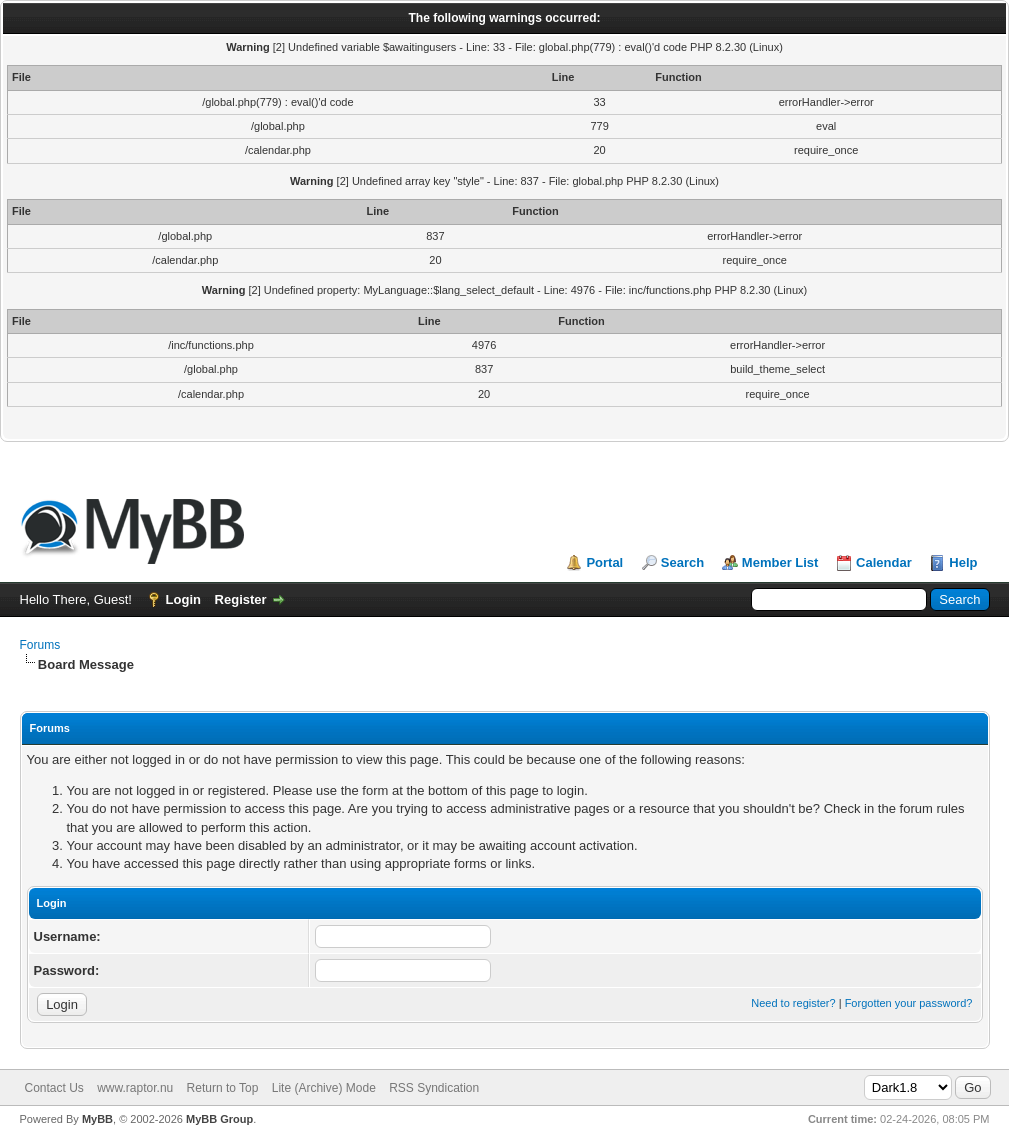  Describe the element at coordinates (219, 1119) in the screenshot. I see `MyBB Group` at that location.